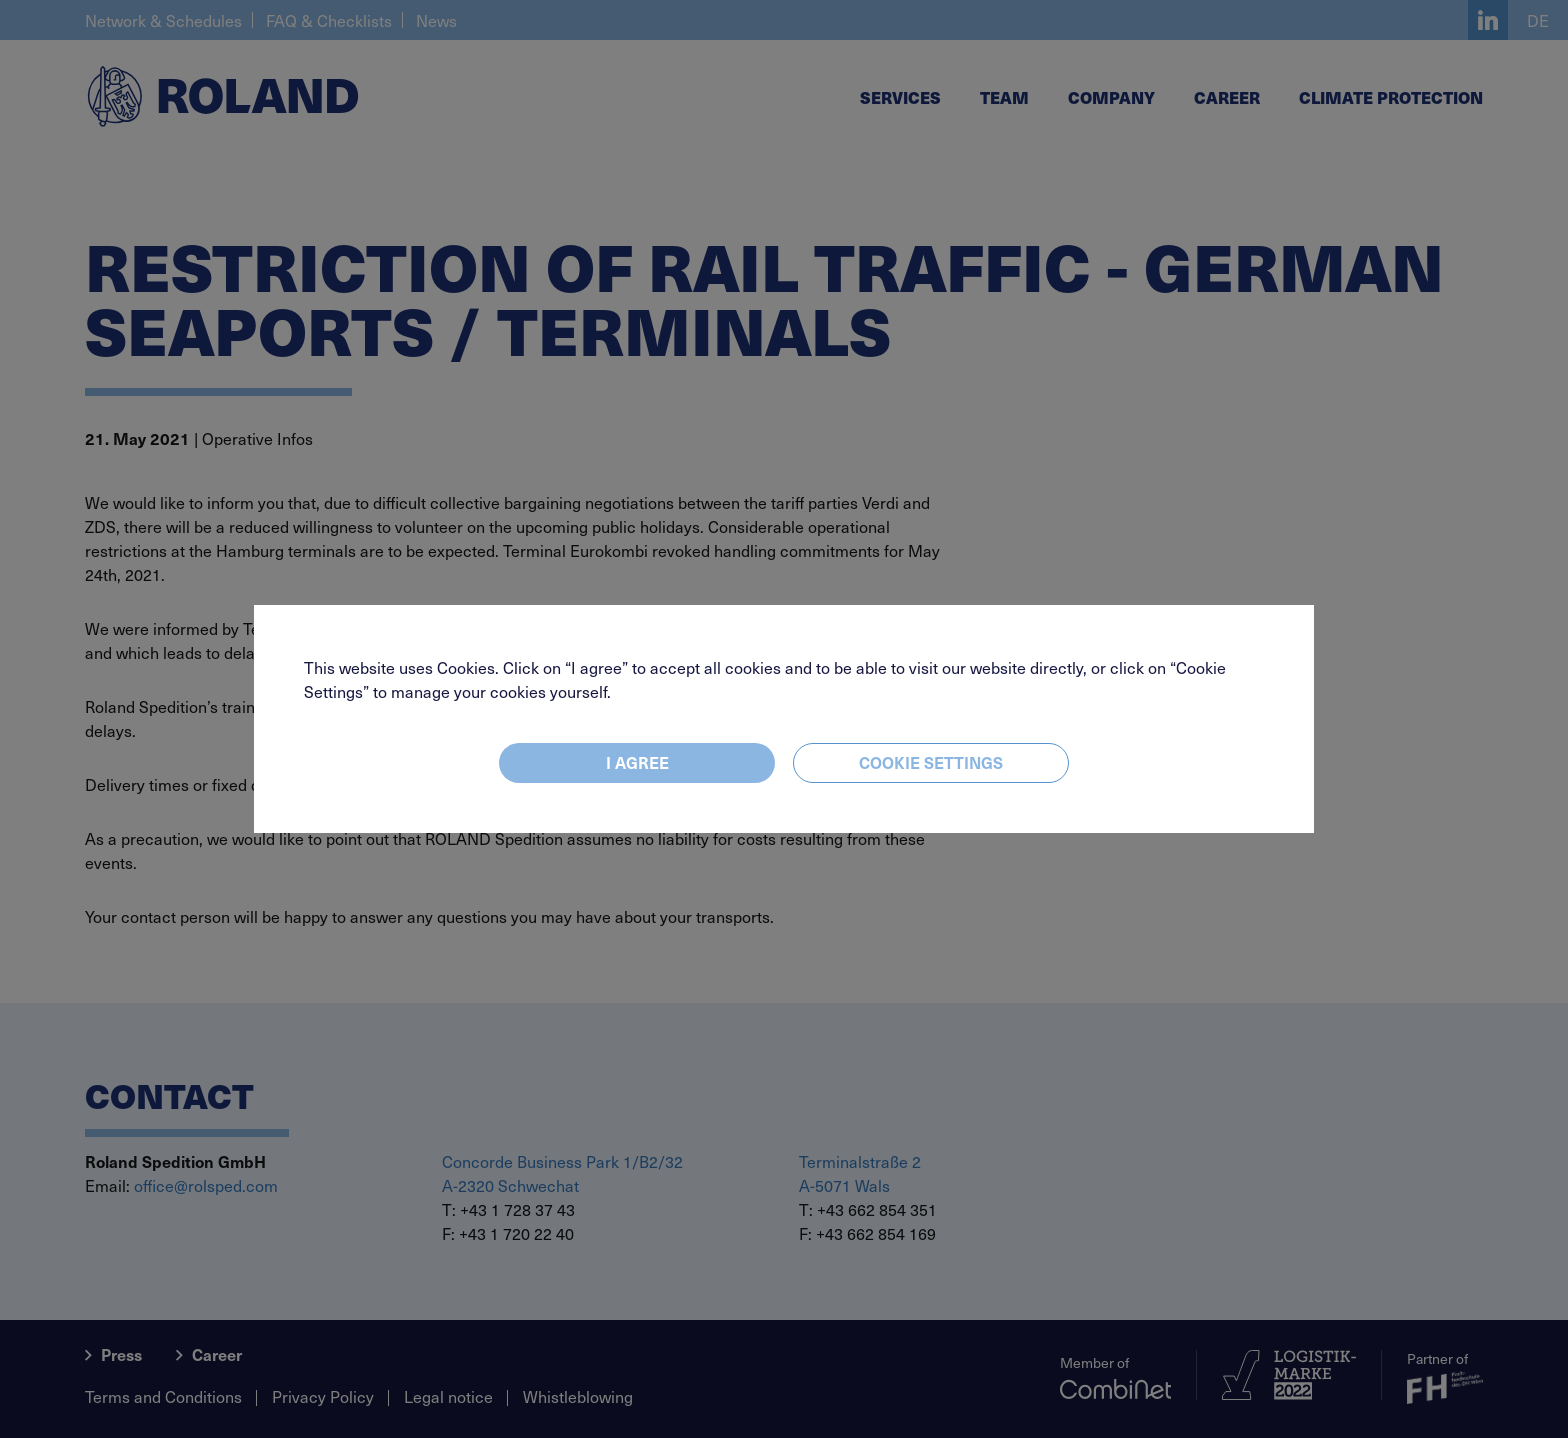  I want to click on I agree [Close], so click(637, 762).